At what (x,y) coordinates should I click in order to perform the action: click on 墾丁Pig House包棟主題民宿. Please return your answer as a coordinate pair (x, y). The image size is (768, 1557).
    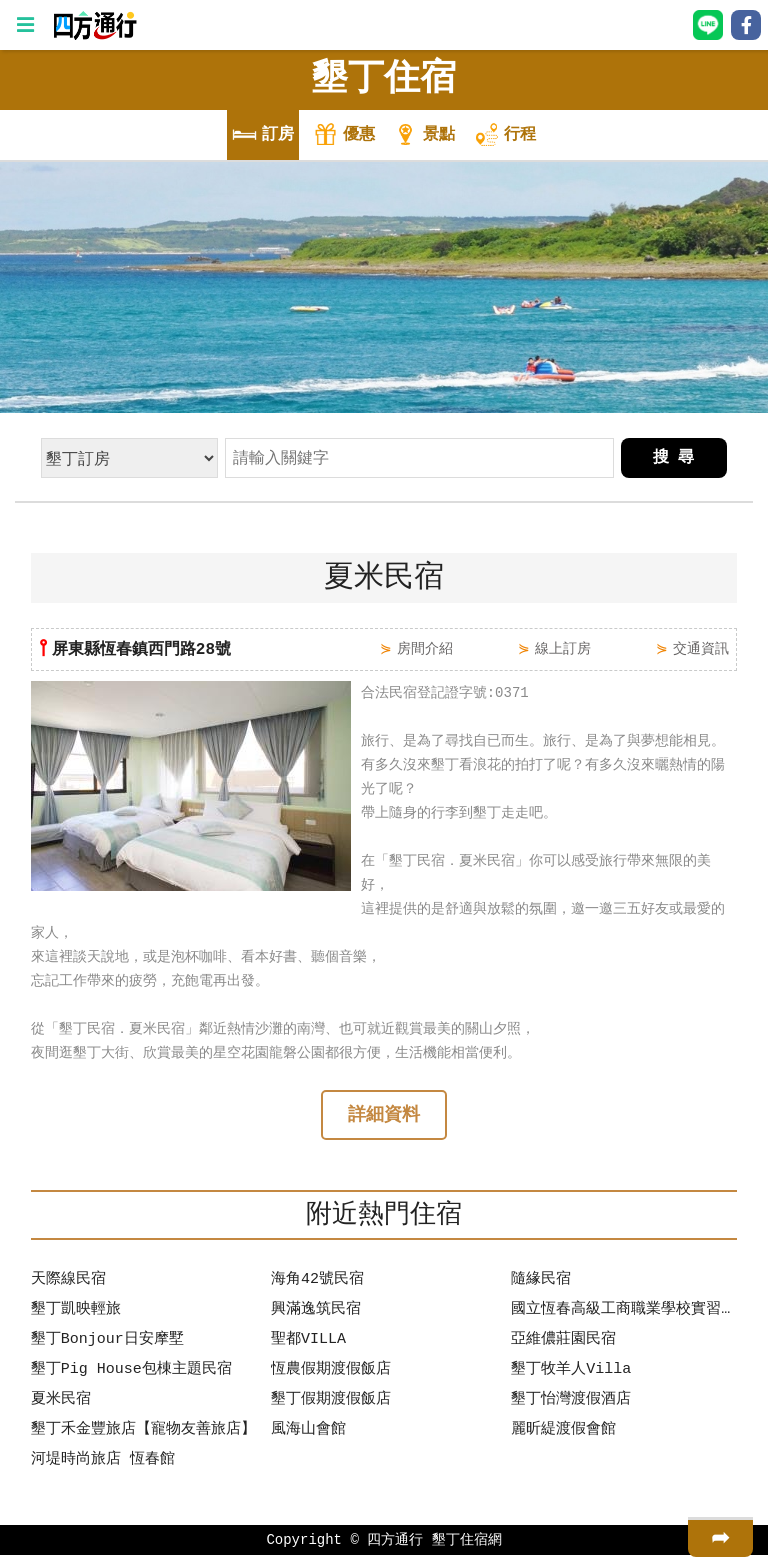
    Looking at the image, I should click on (131, 1372).